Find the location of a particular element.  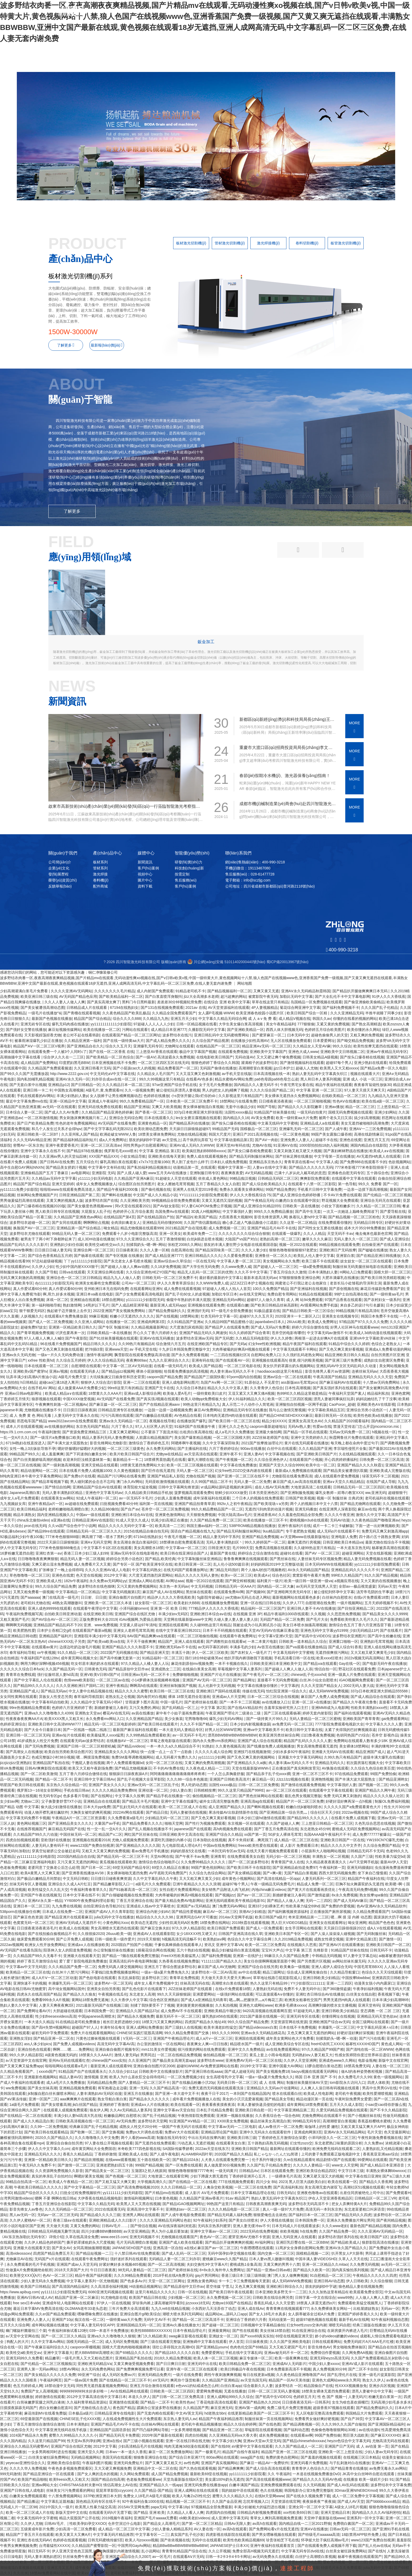

综合久久五月天 is located at coordinates (118, 1046).